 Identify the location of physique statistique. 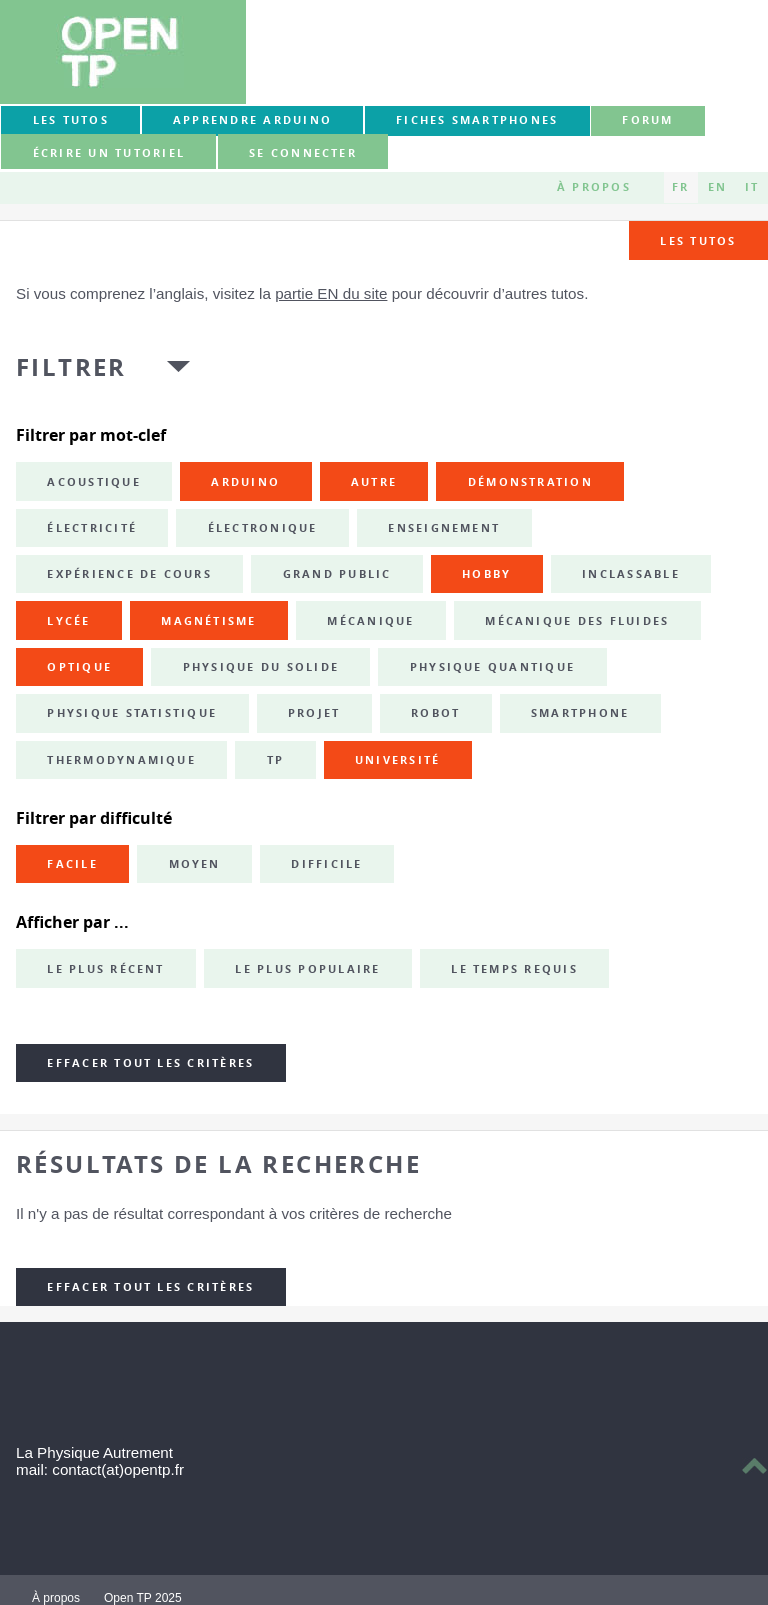
(132, 713).